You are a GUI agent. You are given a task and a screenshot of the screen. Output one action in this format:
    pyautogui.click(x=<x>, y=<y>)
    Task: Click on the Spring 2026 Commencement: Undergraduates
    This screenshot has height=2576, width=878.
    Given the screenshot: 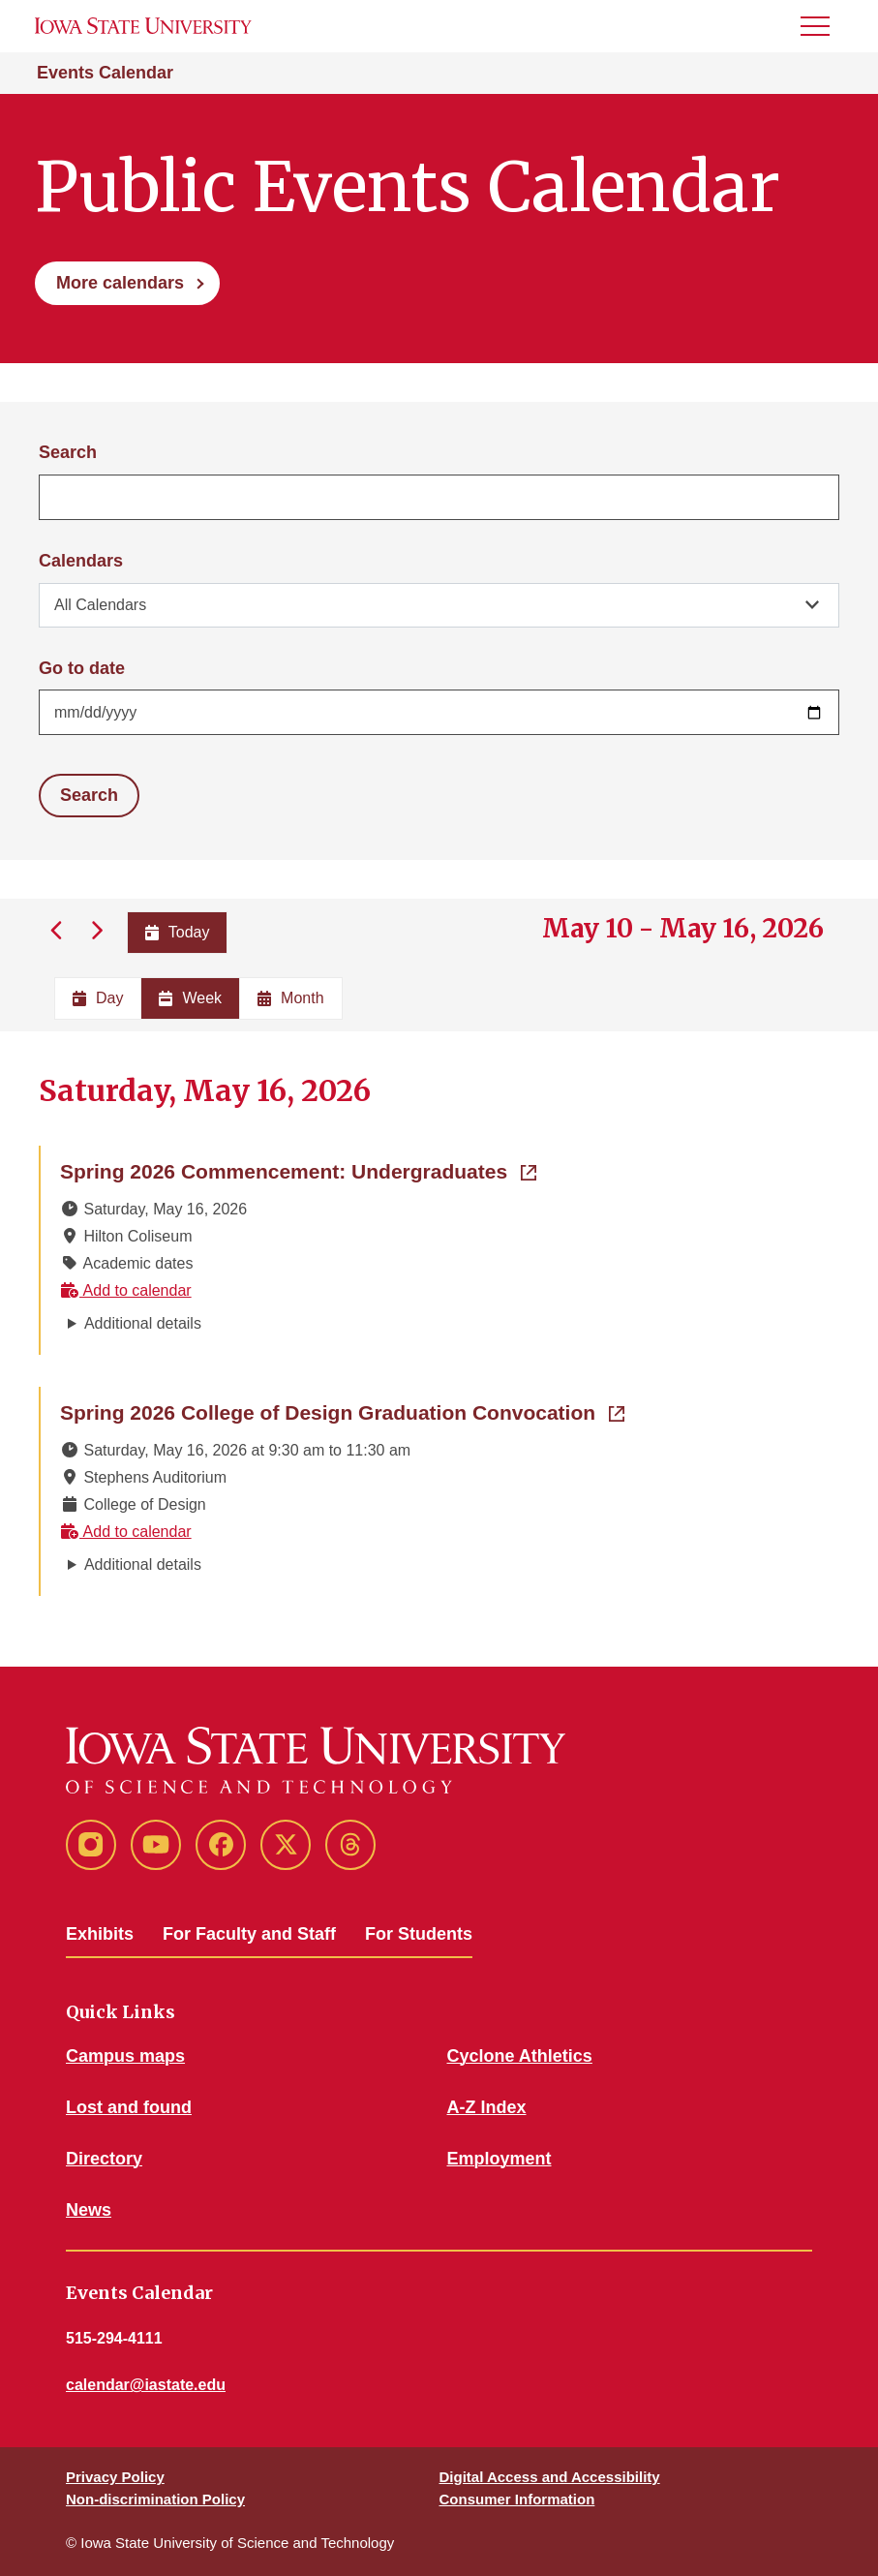 What is the action you would take?
    pyautogui.click(x=298, y=1169)
    